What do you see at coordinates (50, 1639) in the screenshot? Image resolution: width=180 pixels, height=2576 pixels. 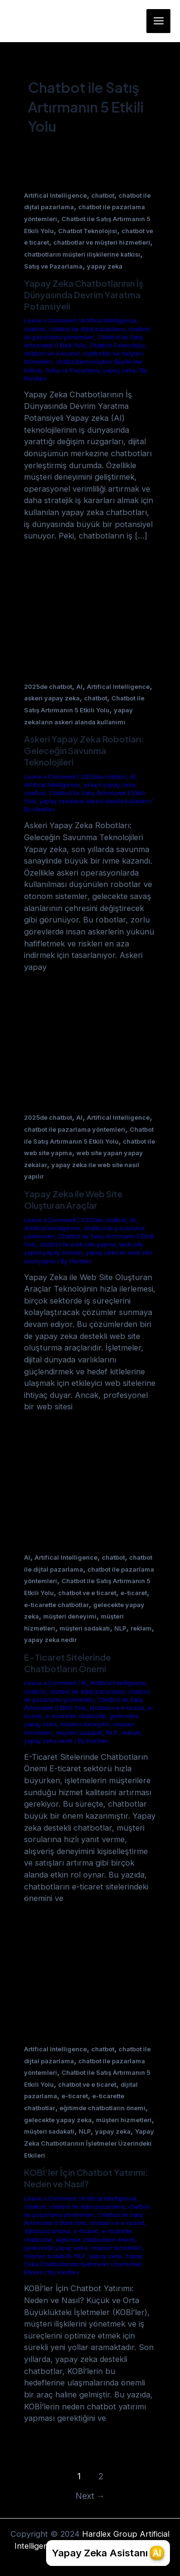 I see `yapay zeka nedir` at bounding box center [50, 1639].